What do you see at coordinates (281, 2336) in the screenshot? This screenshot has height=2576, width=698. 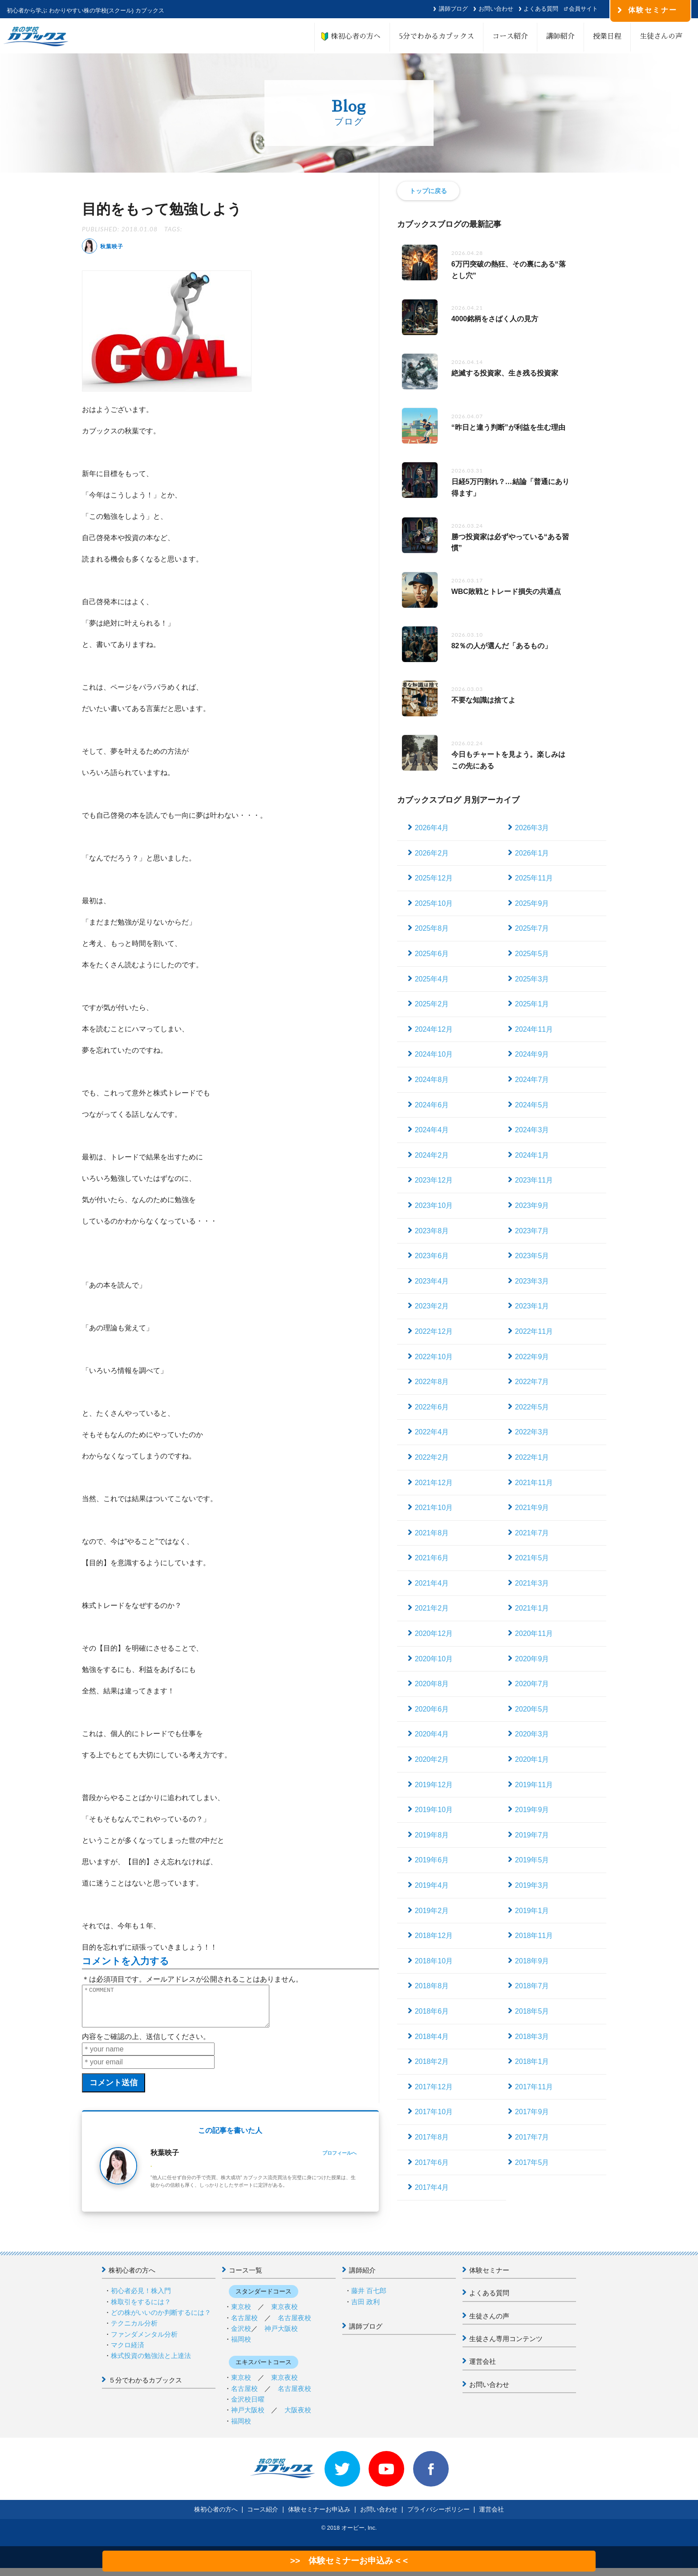 I see `神戸大阪校` at bounding box center [281, 2336].